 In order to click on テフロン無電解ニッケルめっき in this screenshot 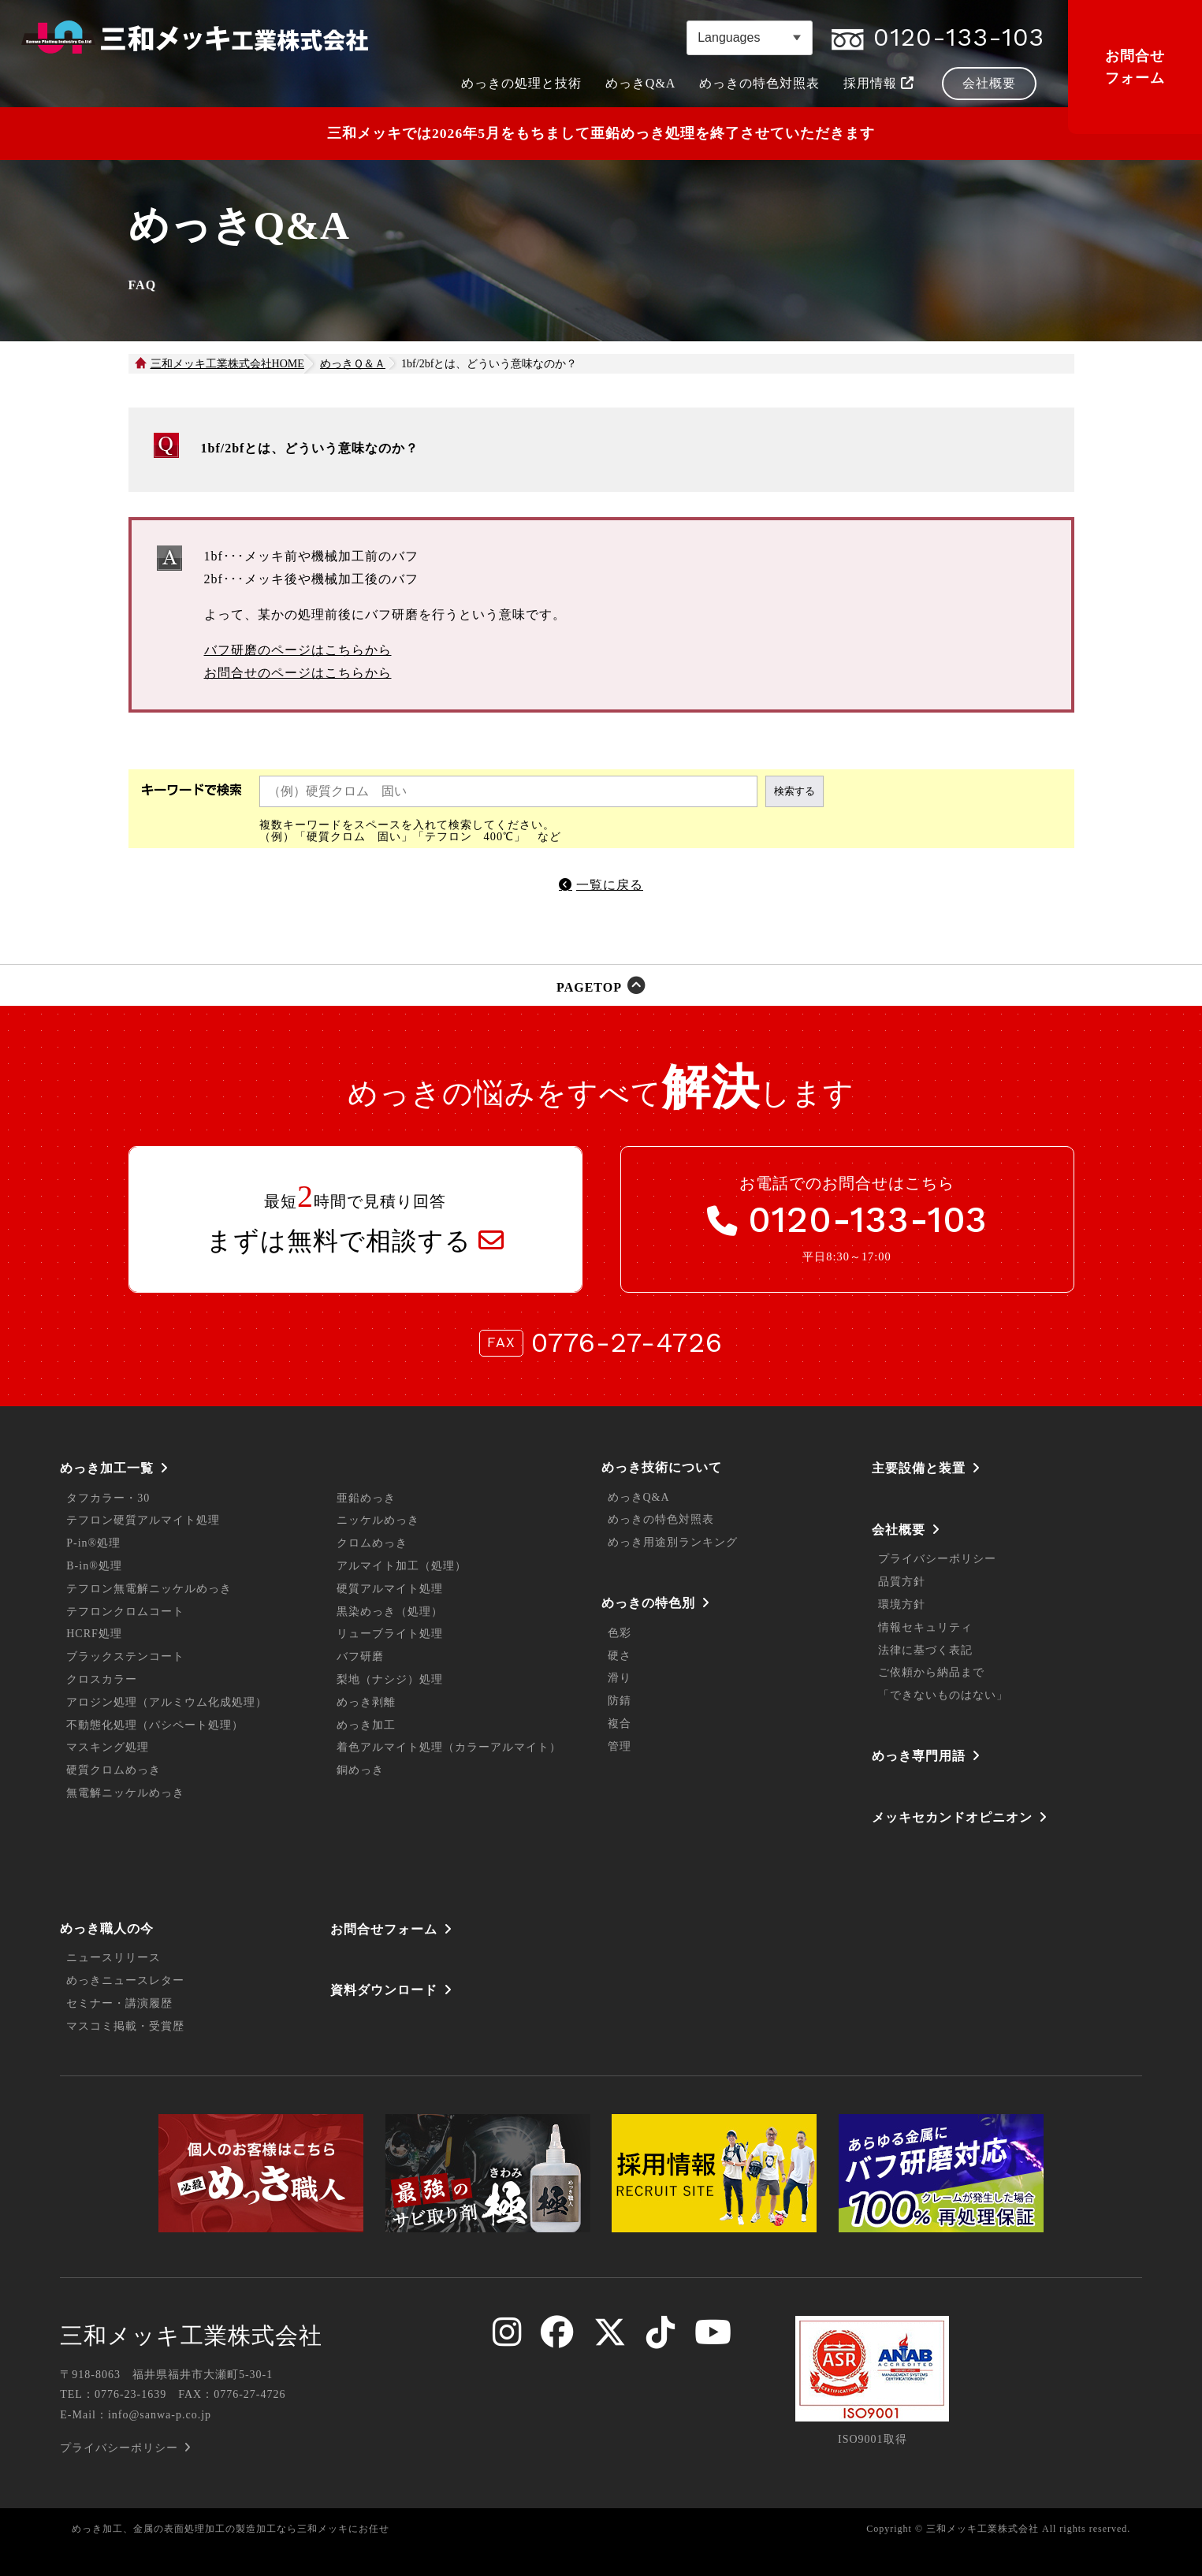, I will do `click(149, 1589)`.